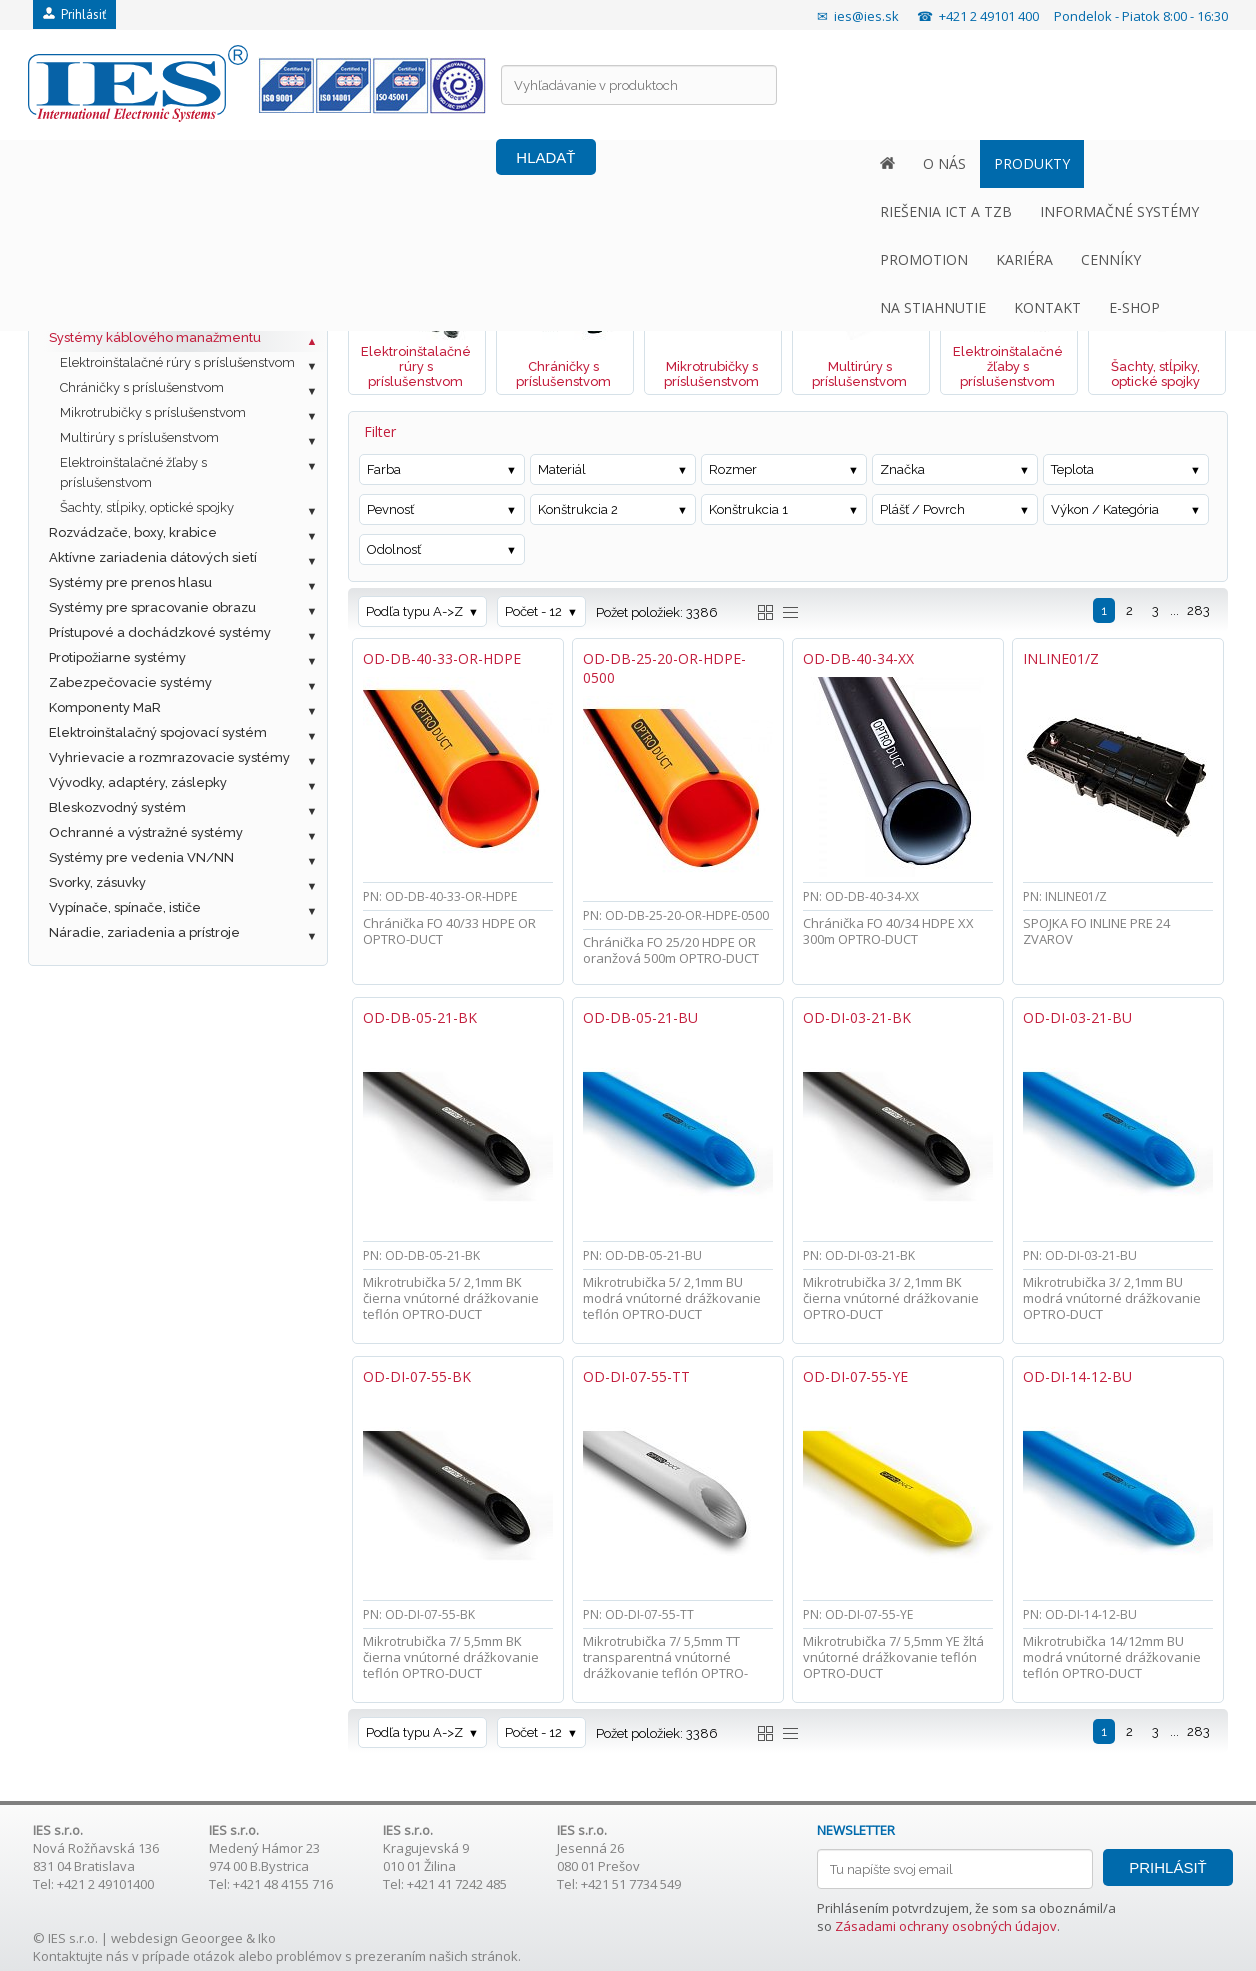 This screenshot has height=1971, width=1256. What do you see at coordinates (142, 387) in the screenshot?
I see `Chráničky s príslušenstvom` at bounding box center [142, 387].